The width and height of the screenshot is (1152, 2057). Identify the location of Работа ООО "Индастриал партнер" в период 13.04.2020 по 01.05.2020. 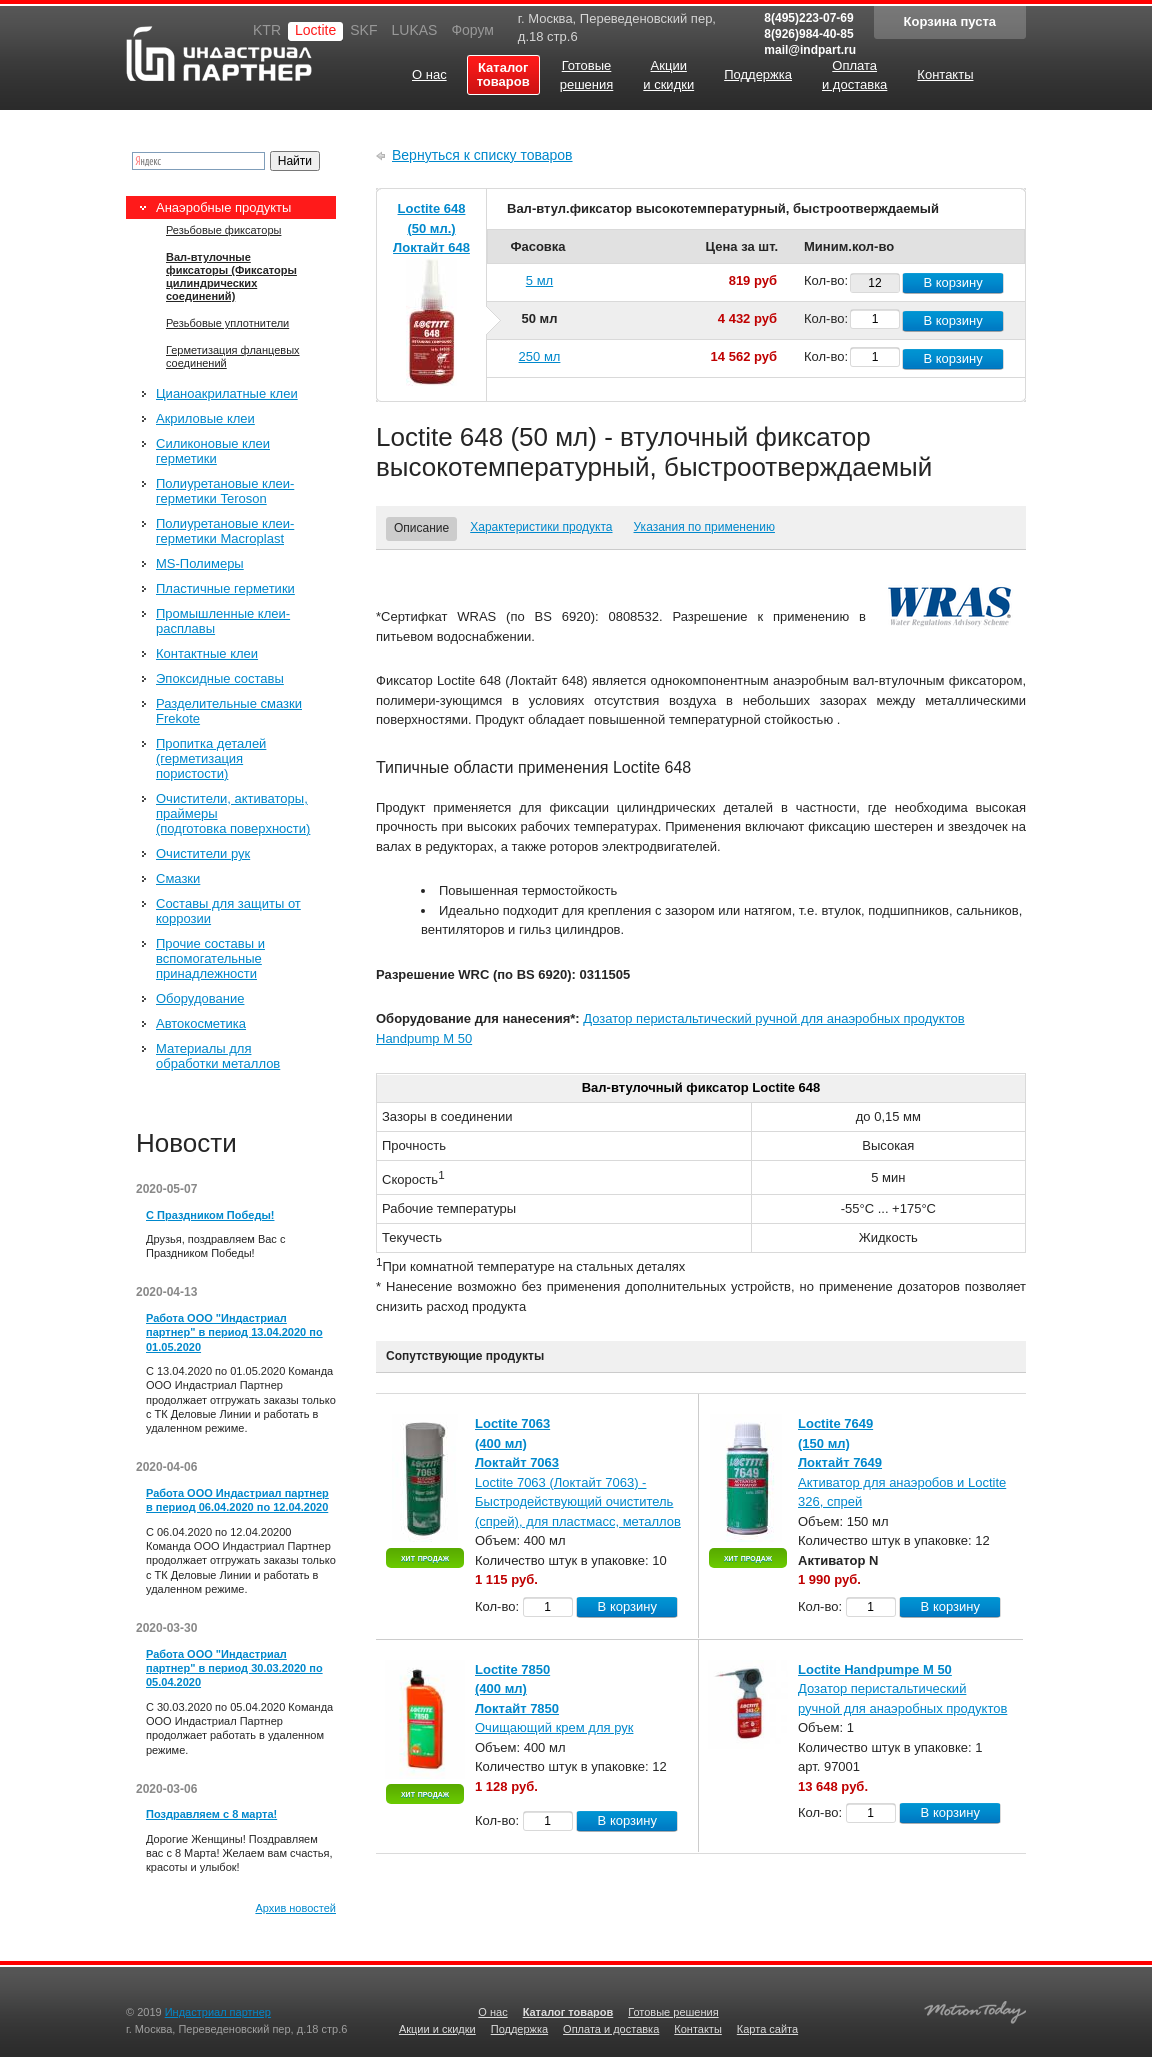
(234, 1332).